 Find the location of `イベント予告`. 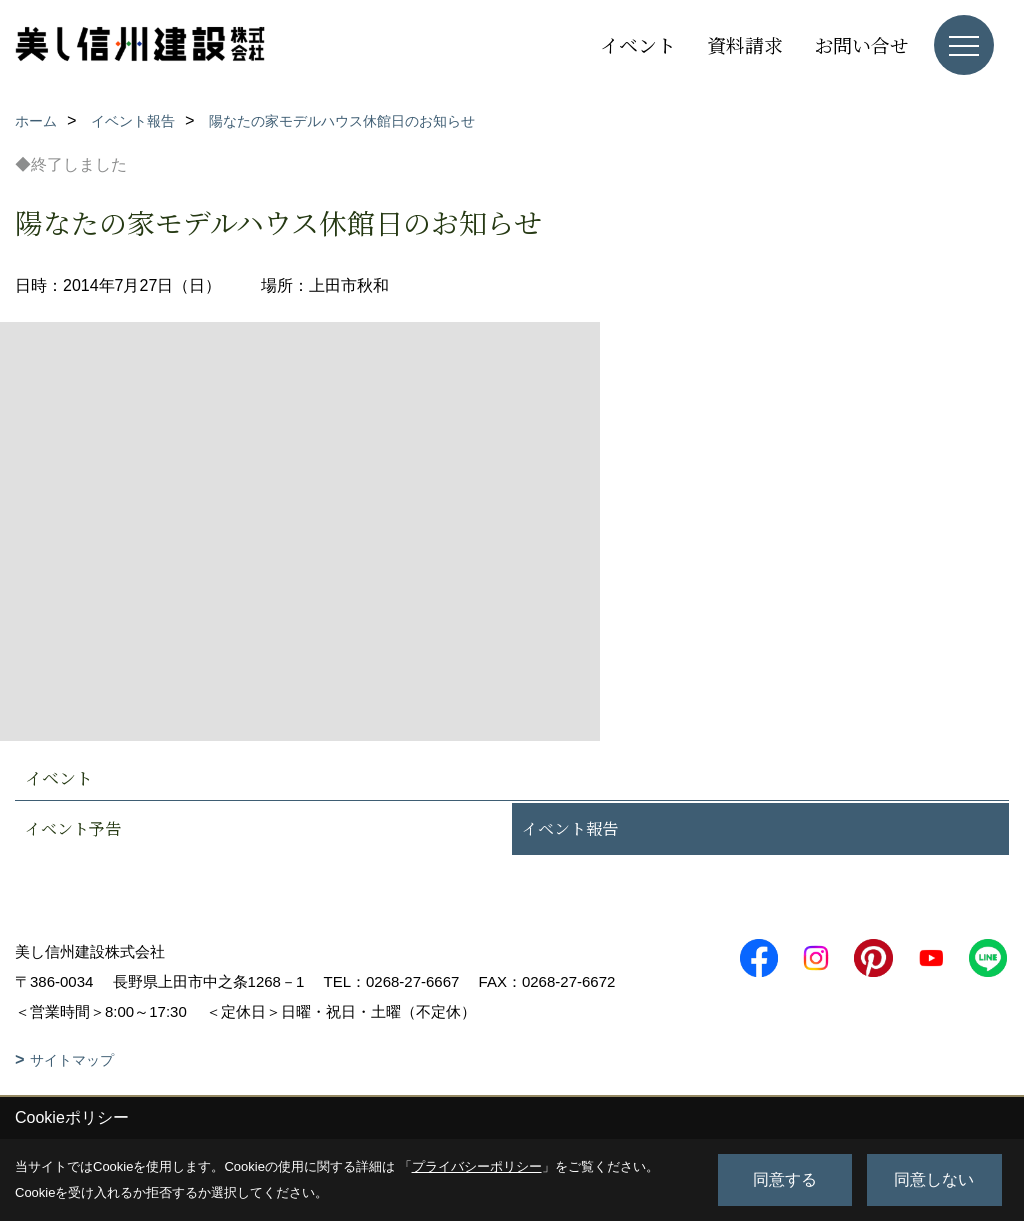

イベント予告 is located at coordinates (73, 828).